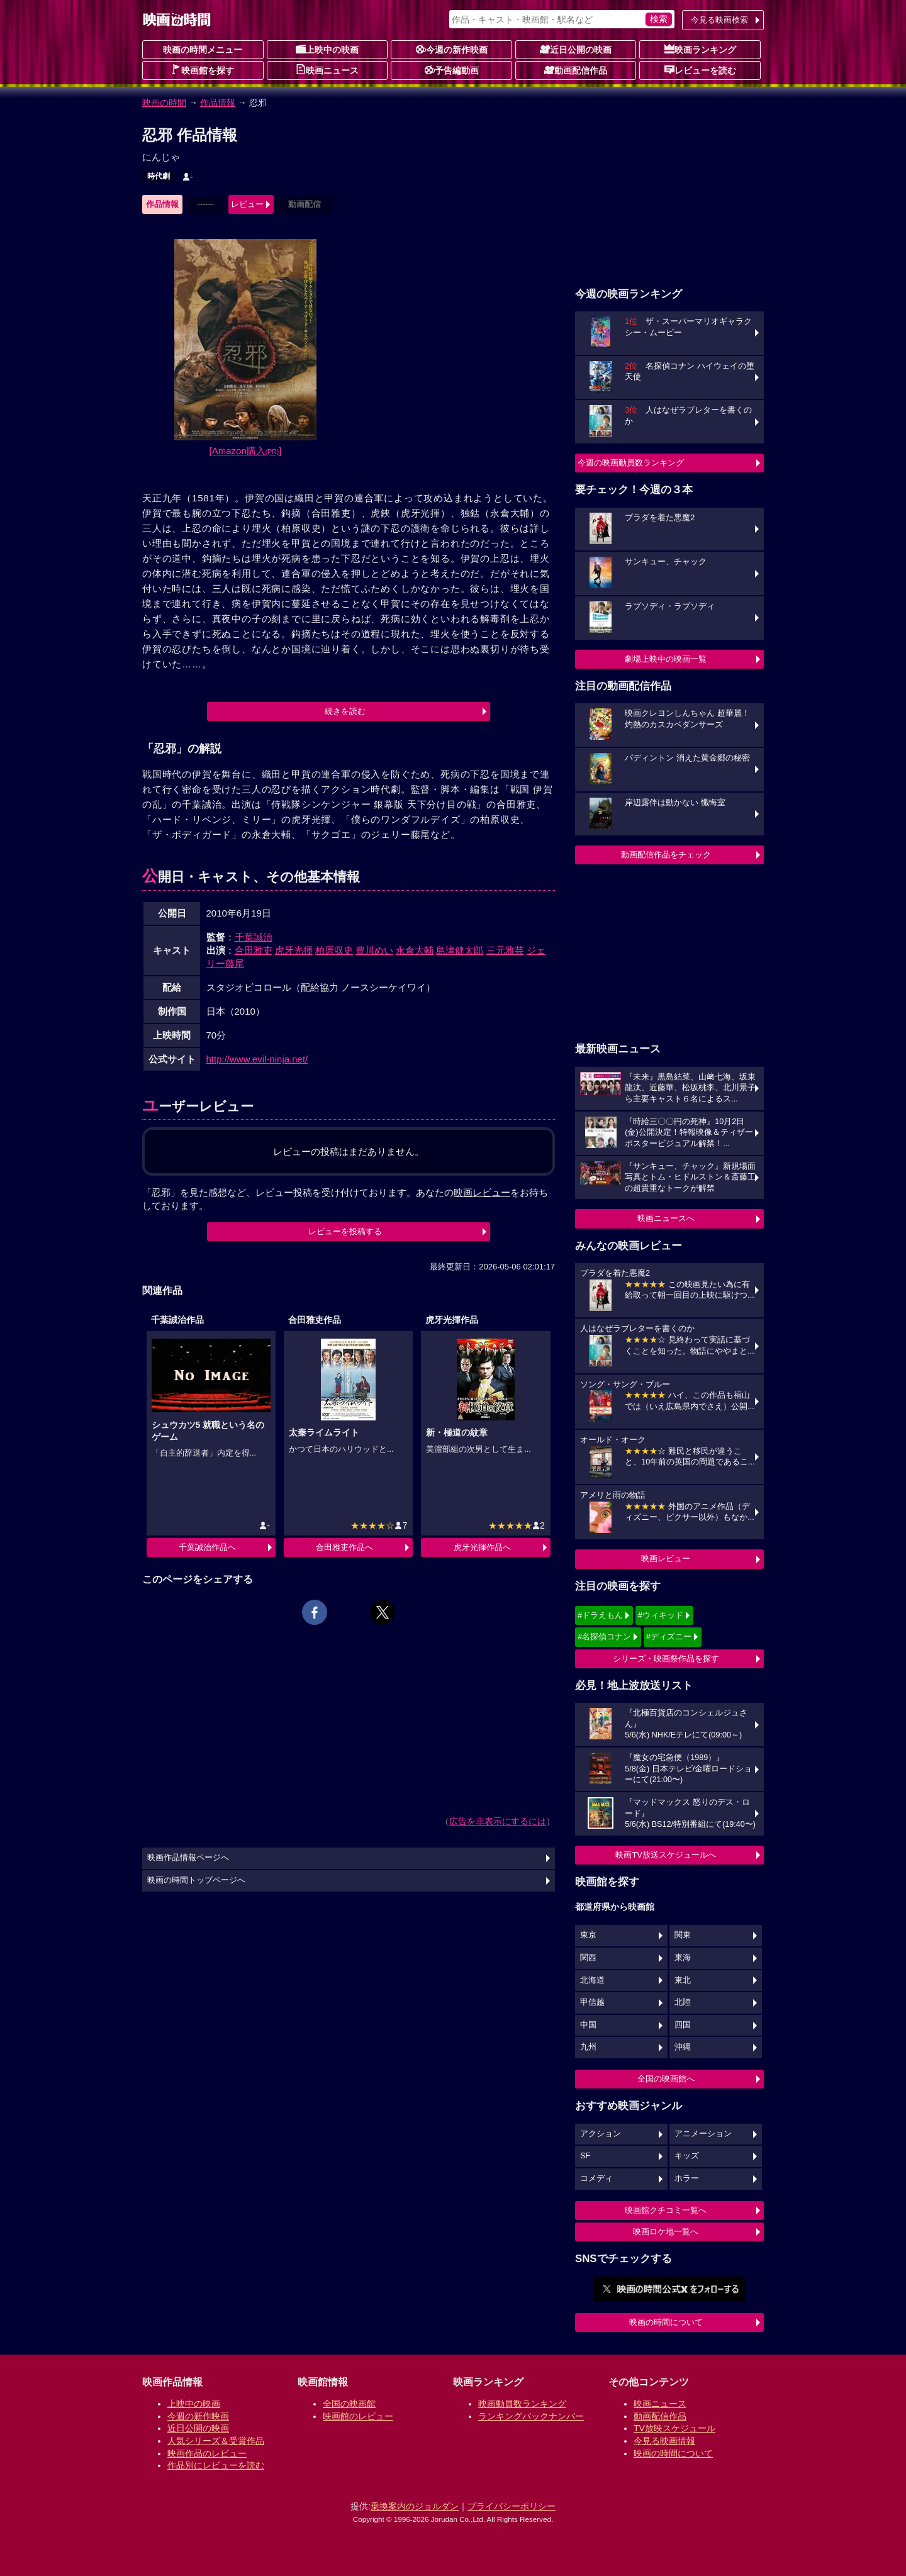  What do you see at coordinates (576, 49) in the screenshot?
I see `近日公開の映画` at bounding box center [576, 49].